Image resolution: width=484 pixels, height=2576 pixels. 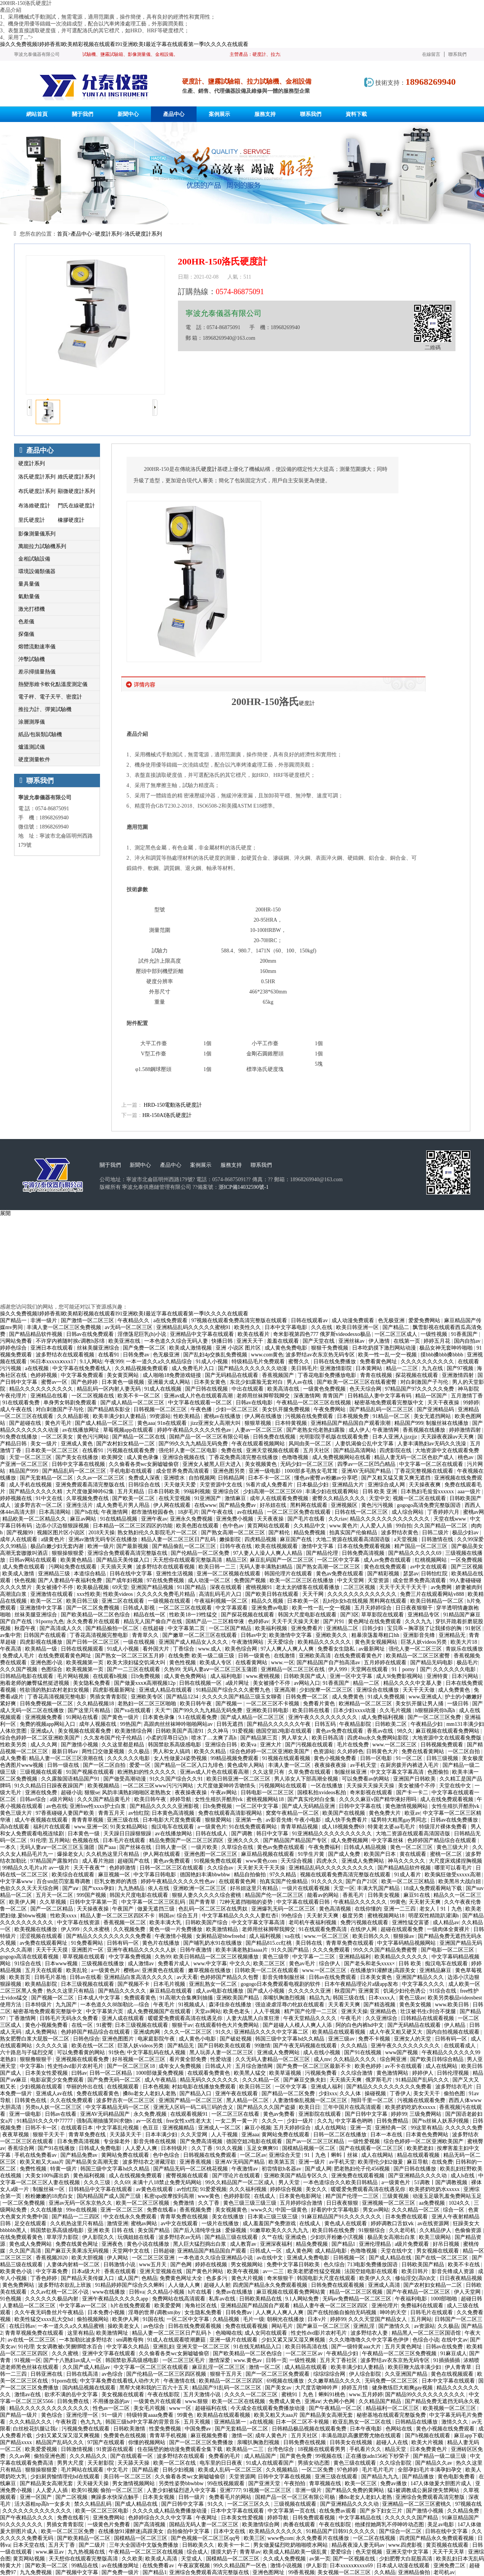 What do you see at coordinates (463, 2175) in the screenshot?
I see `成人h在线` at bounding box center [463, 2175].